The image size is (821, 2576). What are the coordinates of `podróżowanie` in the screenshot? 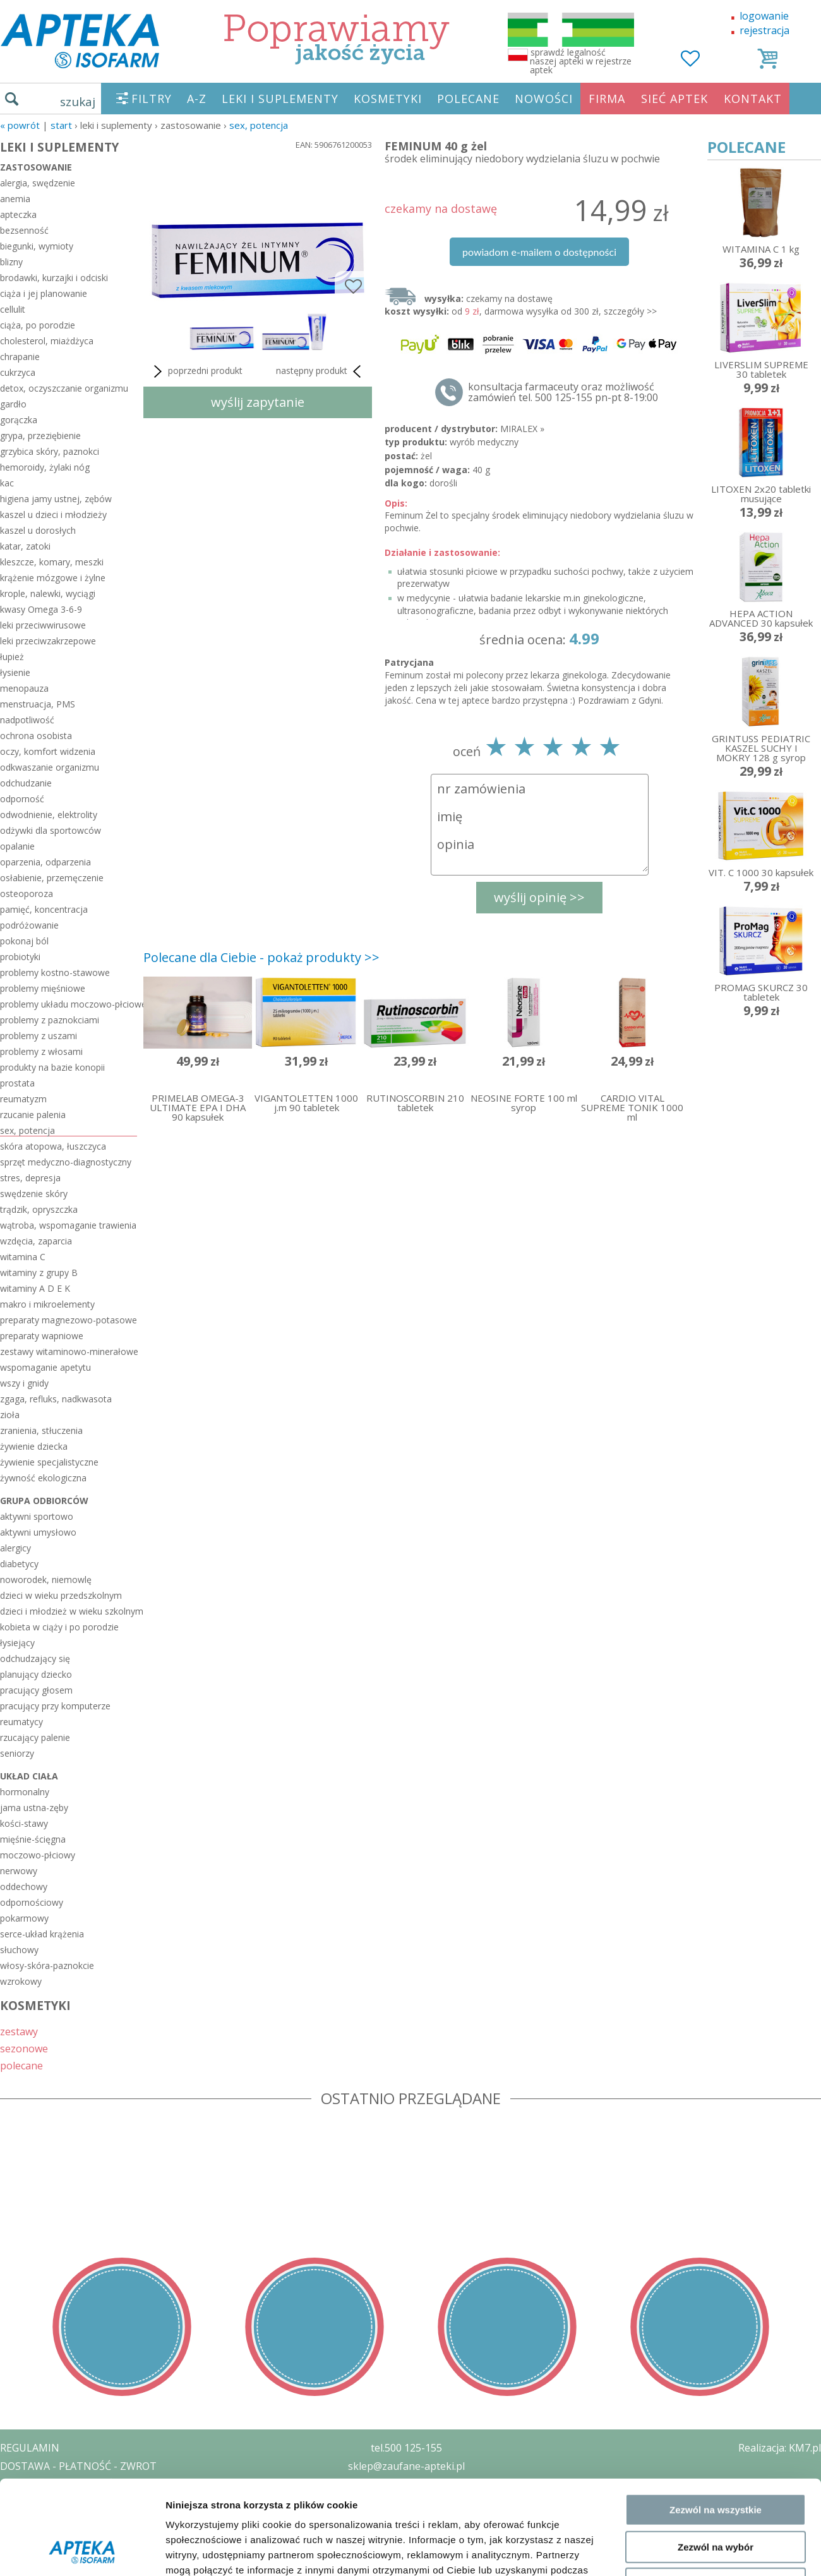 It's located at (29, 925).